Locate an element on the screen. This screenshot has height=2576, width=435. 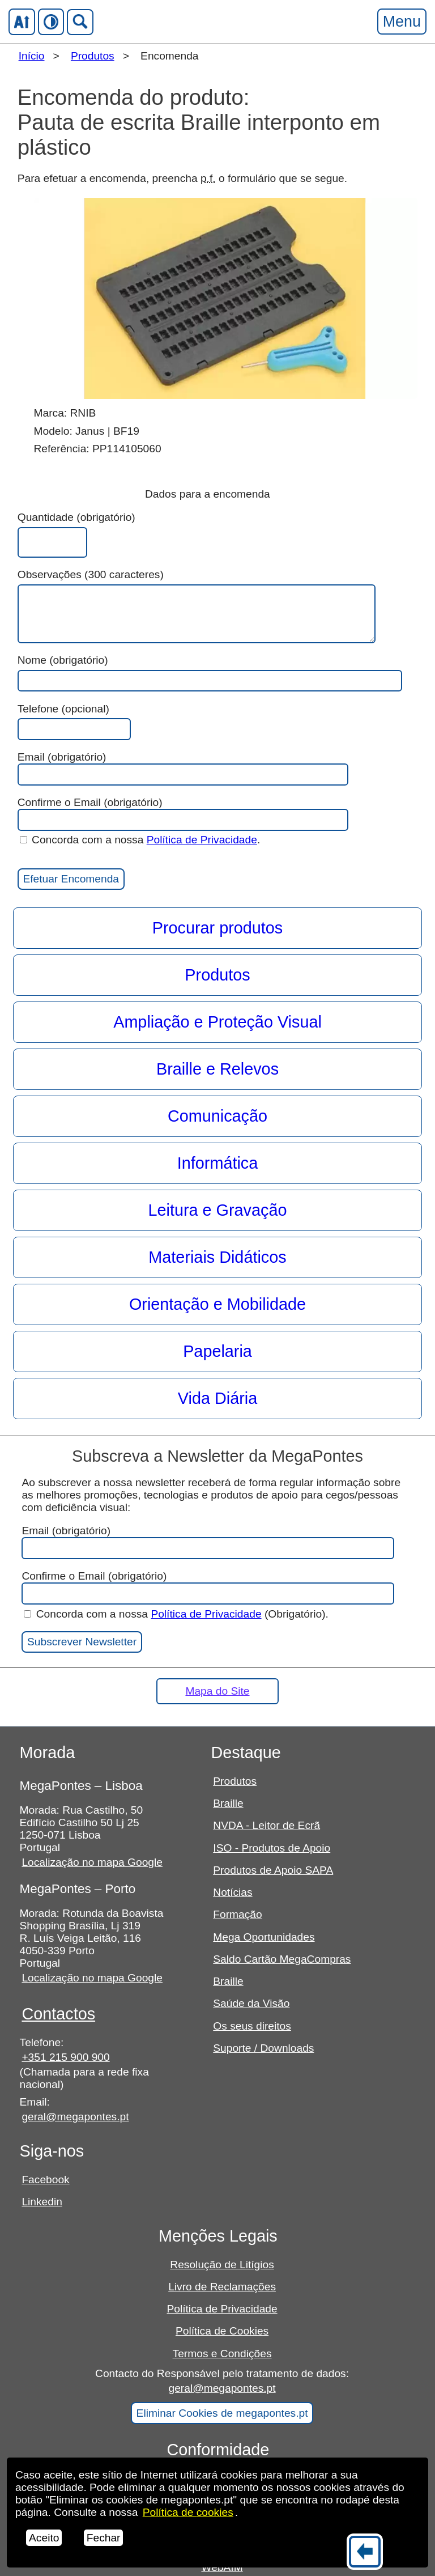
geral@megapontes.pt is located at coordinates (75, 2117).